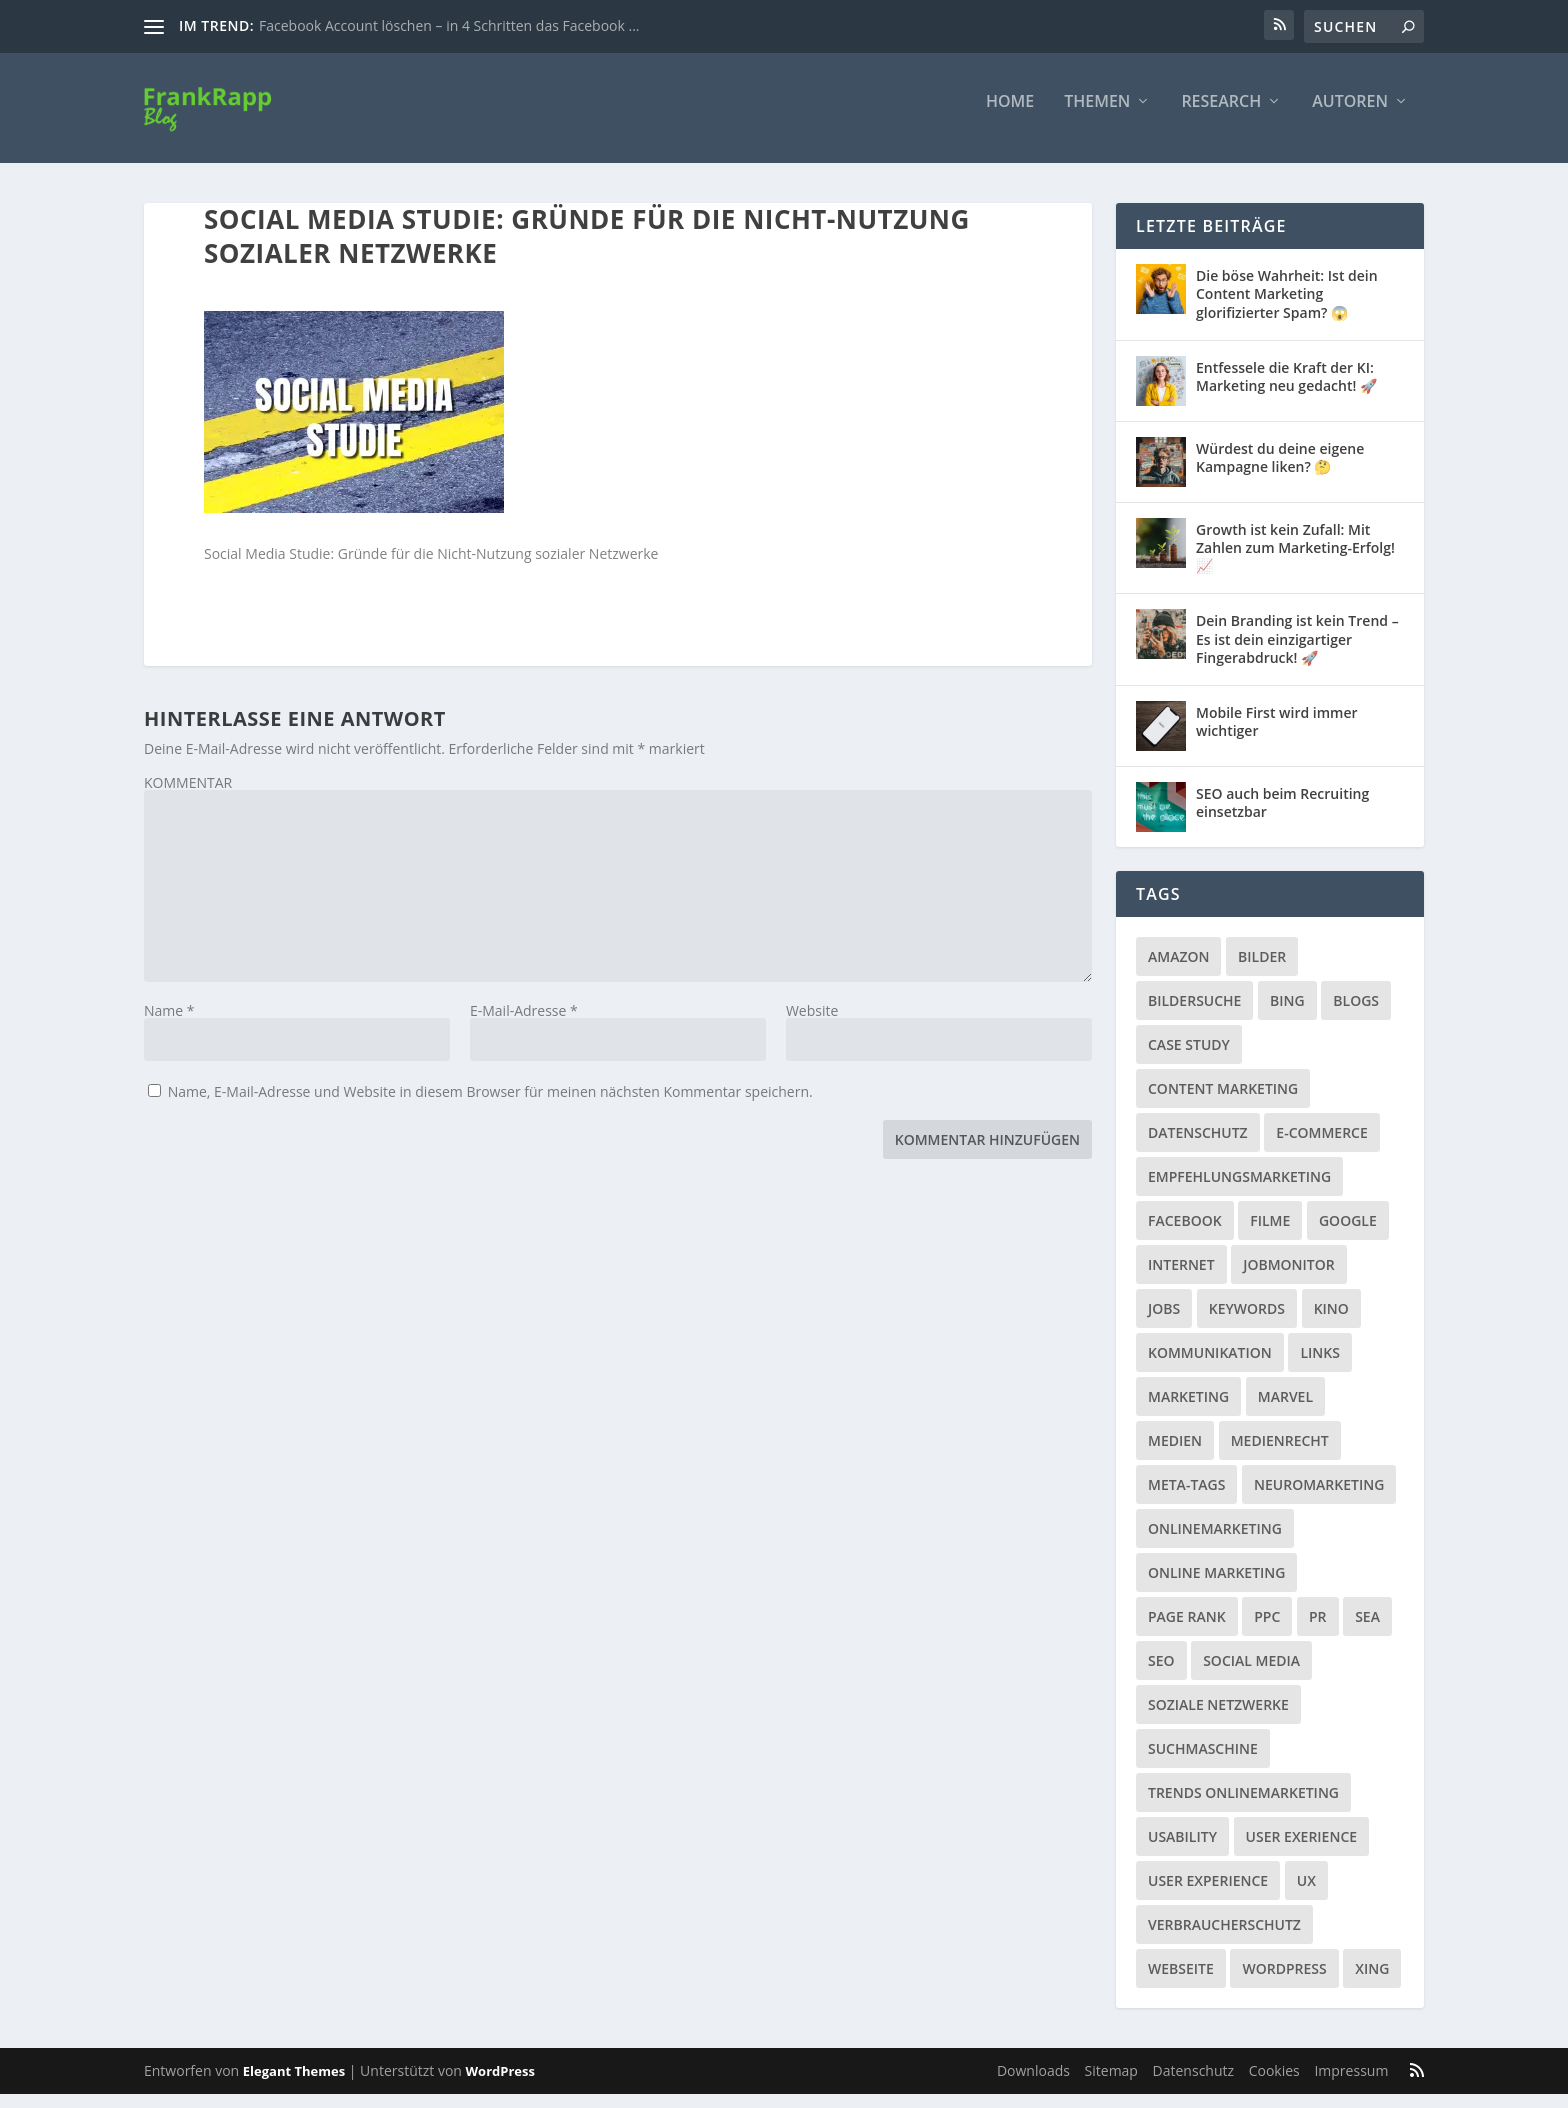  Describe the element at coordinates (1198, 1146) in the screenshot. I see `Datenschutz [Datenschutz (5 Einträge)]` at that location.